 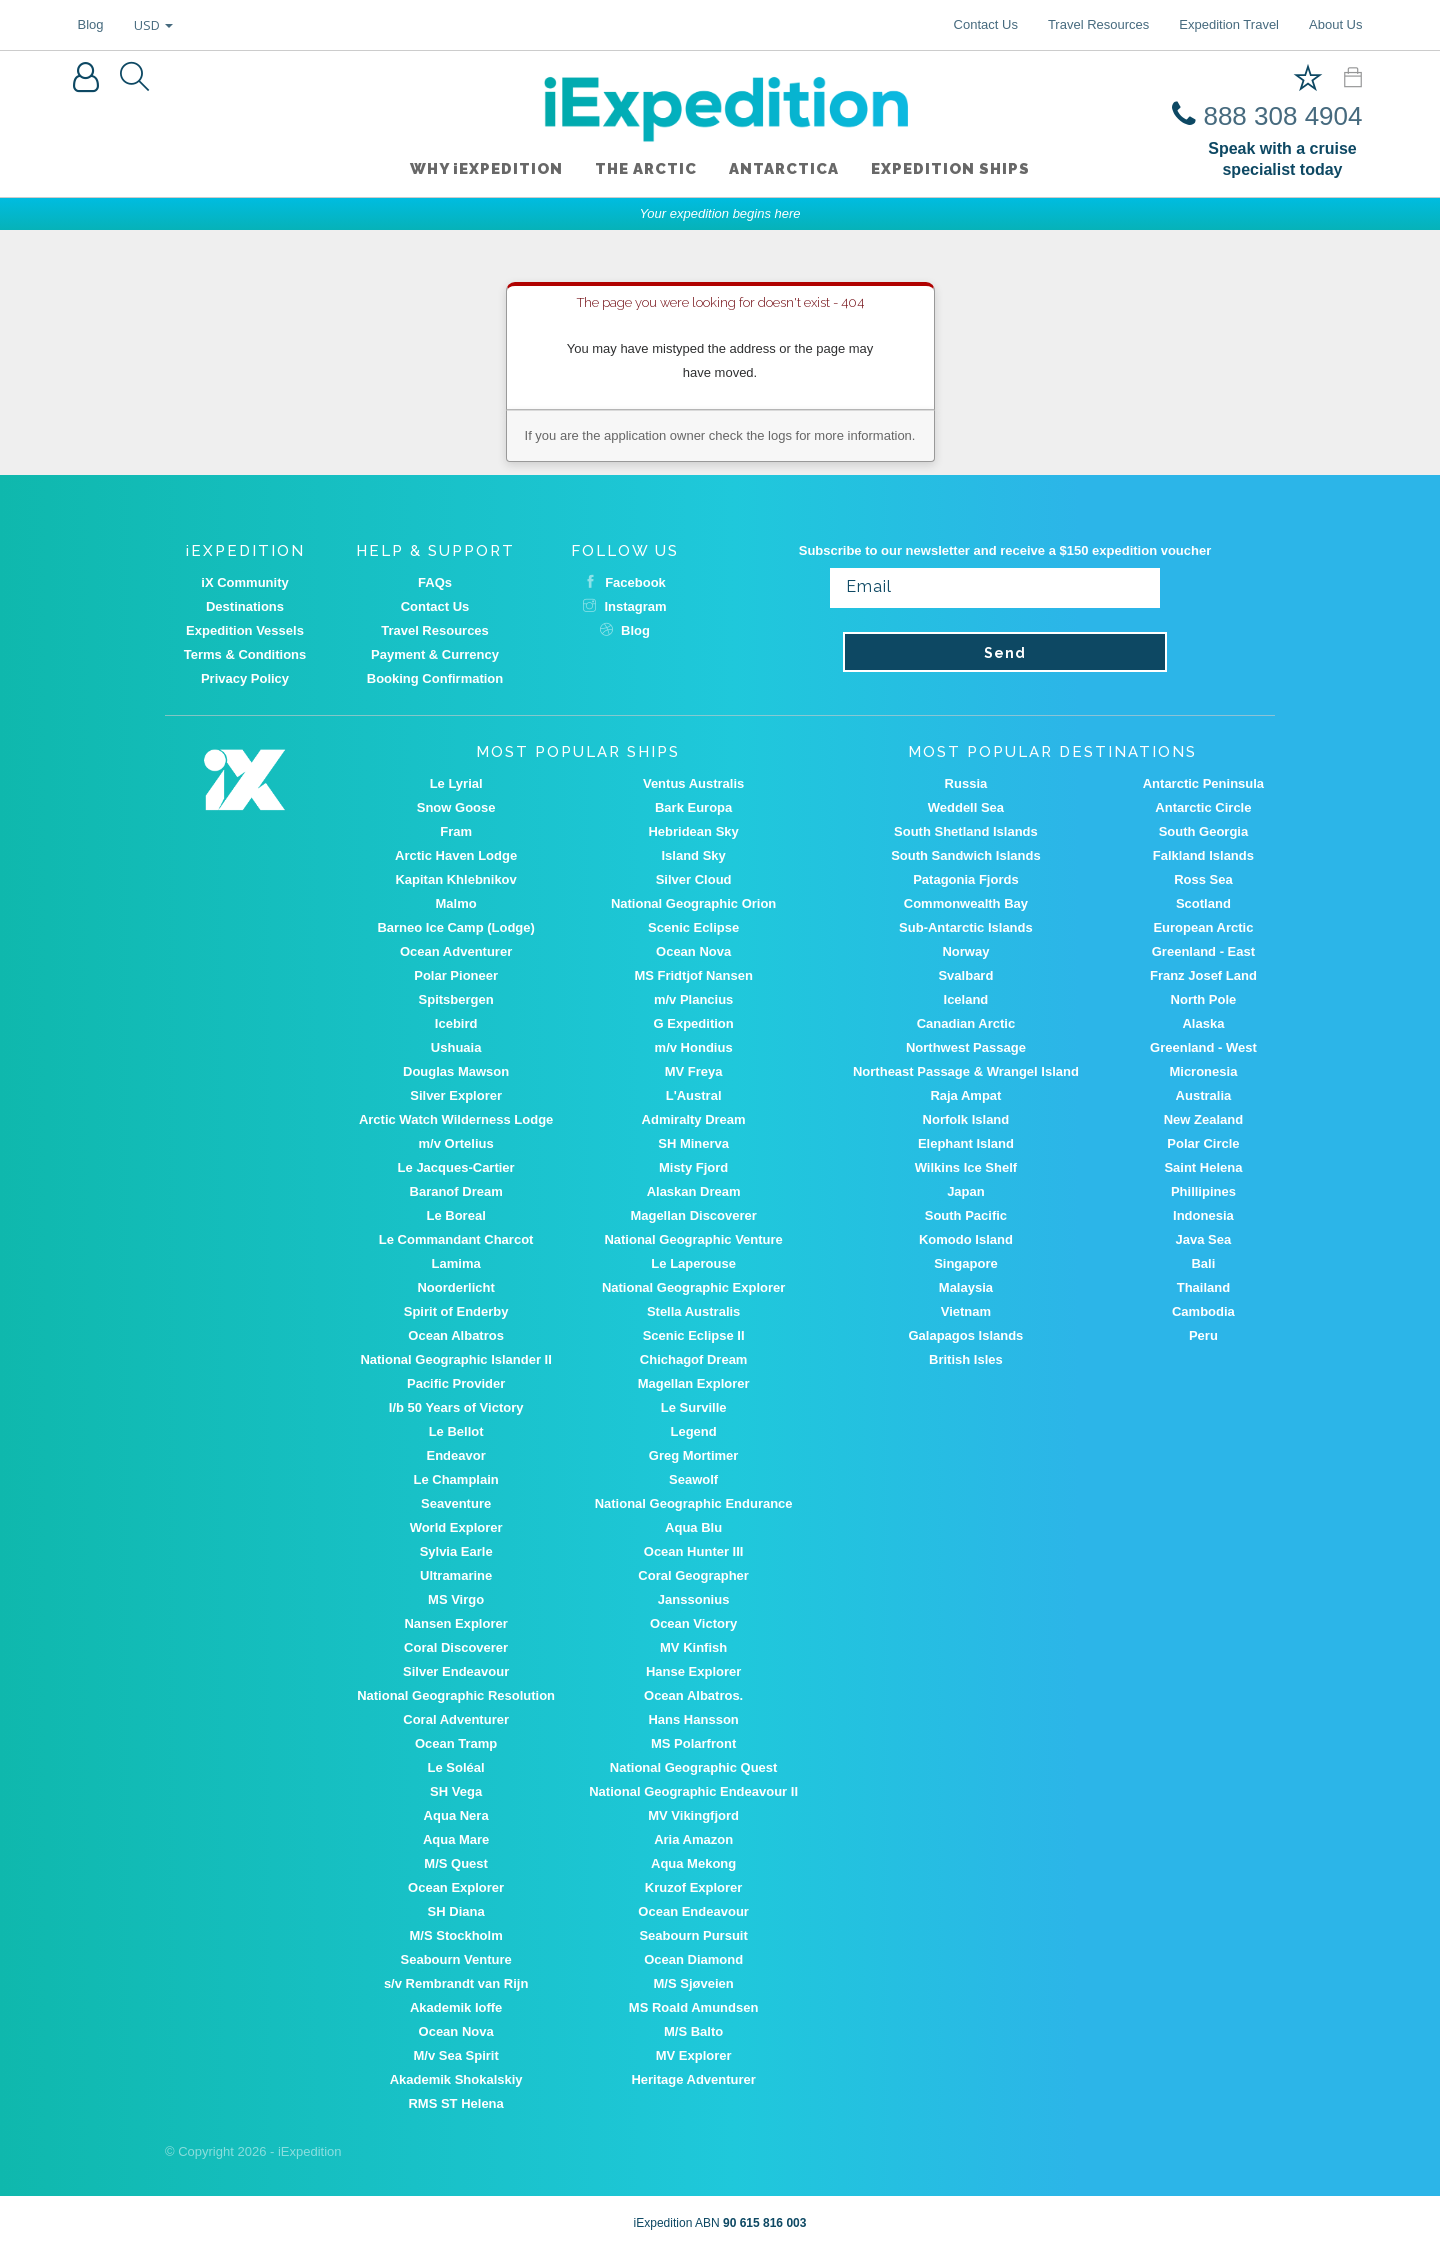 What do you see at coordinates (694, 1119) in the screenshot?
I see `Admiralty Dream` at bounding box center [694, 1119].